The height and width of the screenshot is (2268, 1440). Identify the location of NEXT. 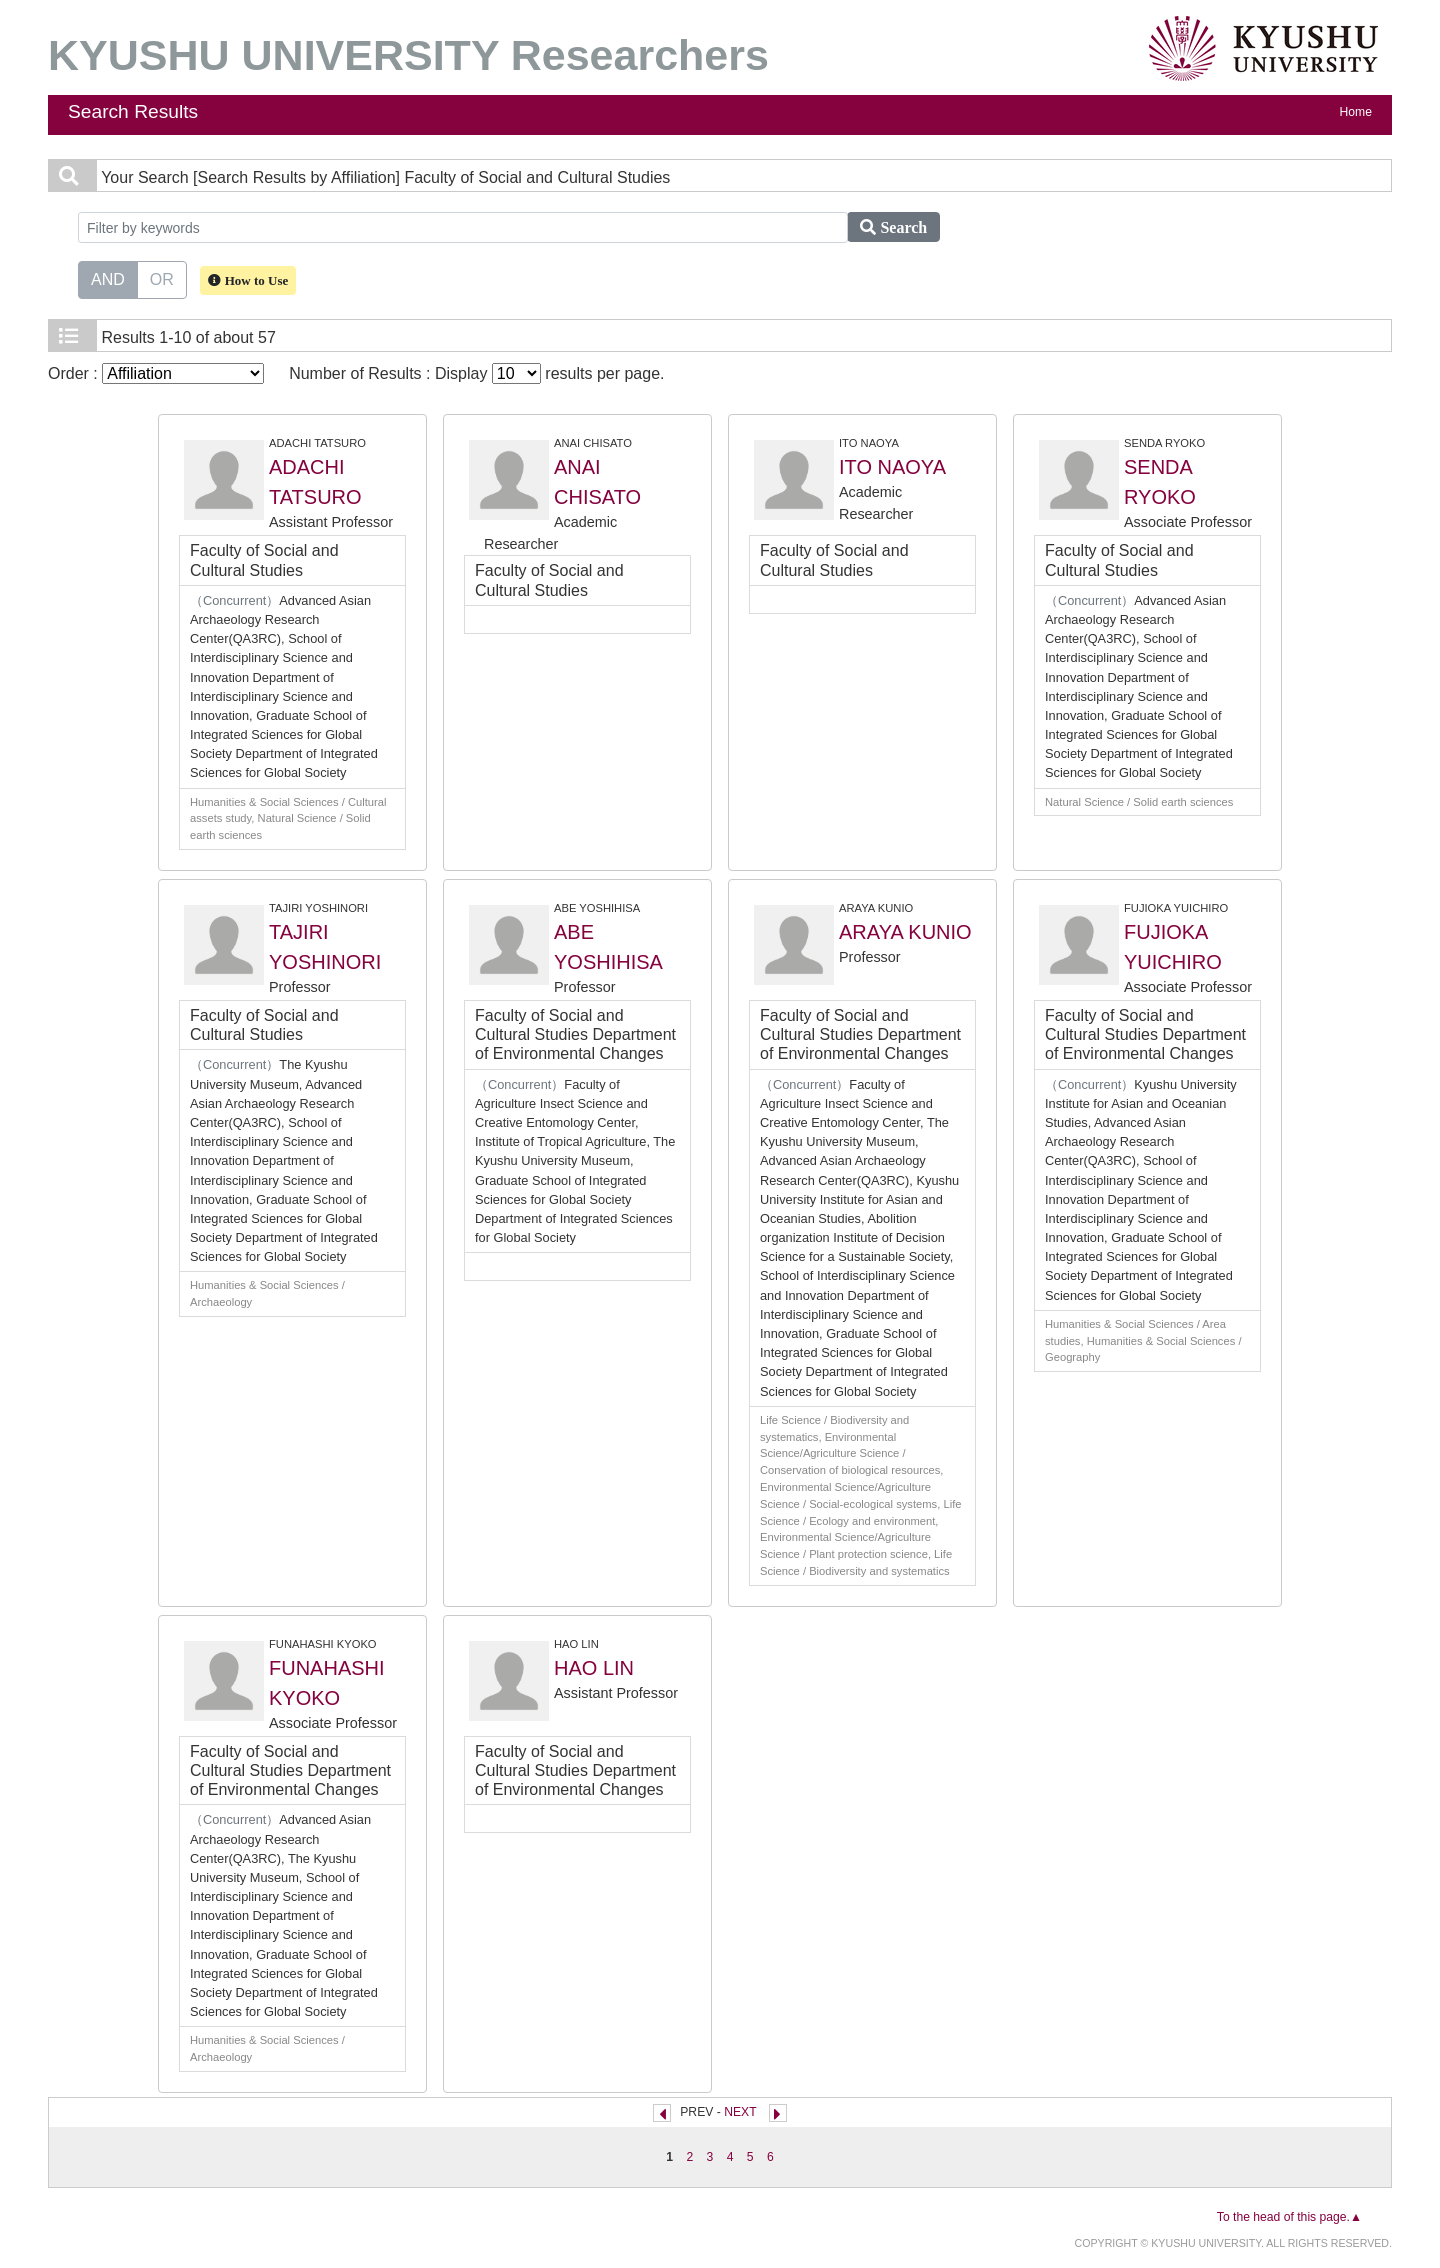
(740, 2112).